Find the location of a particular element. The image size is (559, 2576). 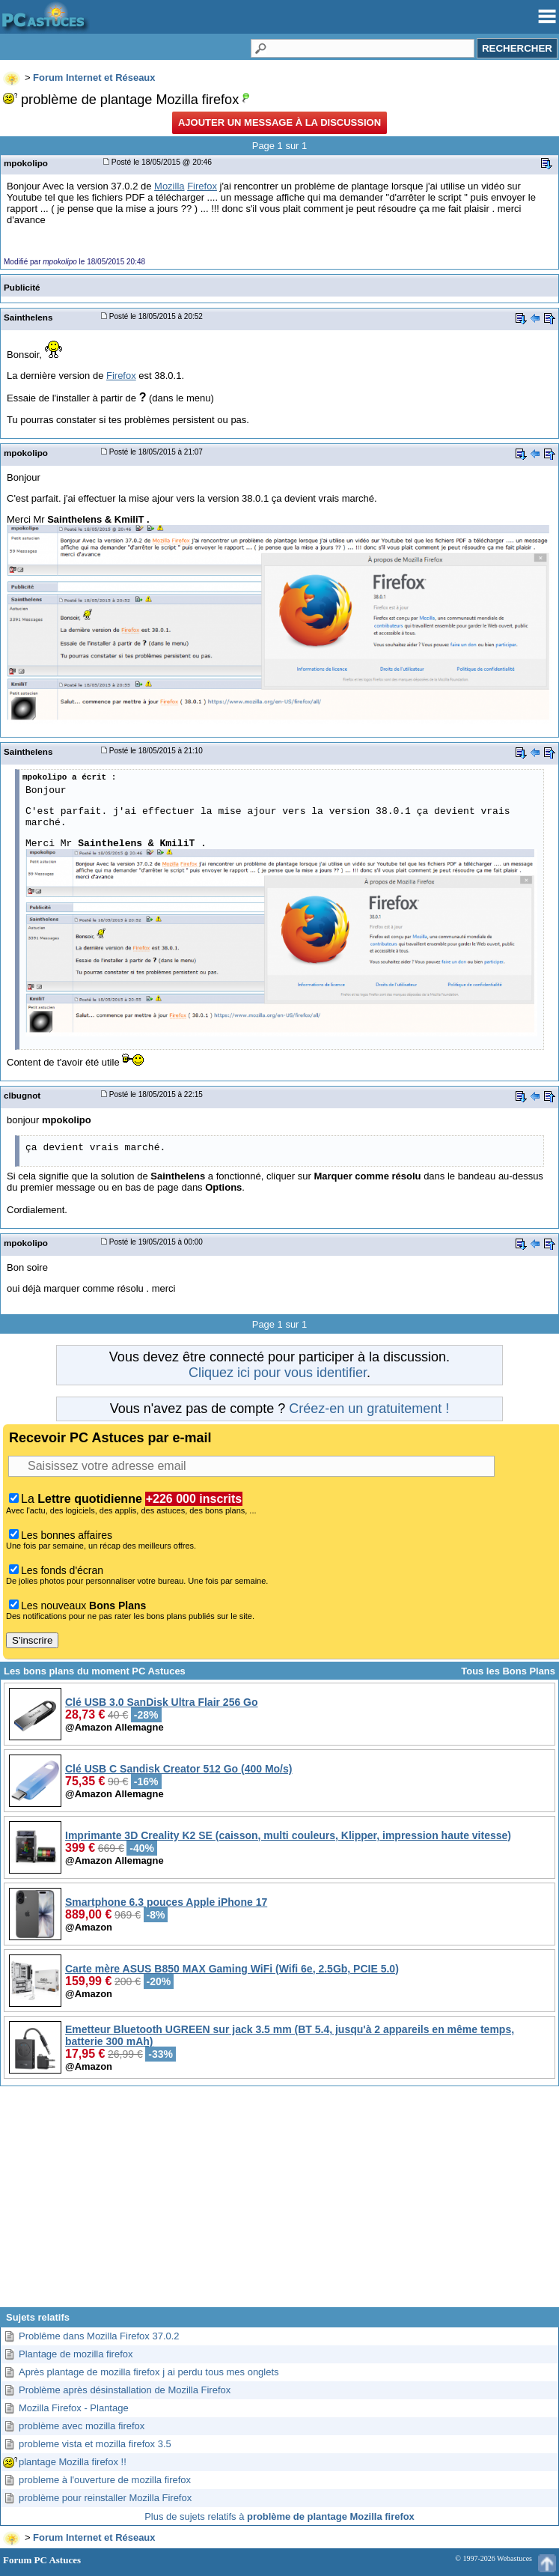

Problème après désinstallation de Mozilla Firefox is located at coordinates (124, 2390).